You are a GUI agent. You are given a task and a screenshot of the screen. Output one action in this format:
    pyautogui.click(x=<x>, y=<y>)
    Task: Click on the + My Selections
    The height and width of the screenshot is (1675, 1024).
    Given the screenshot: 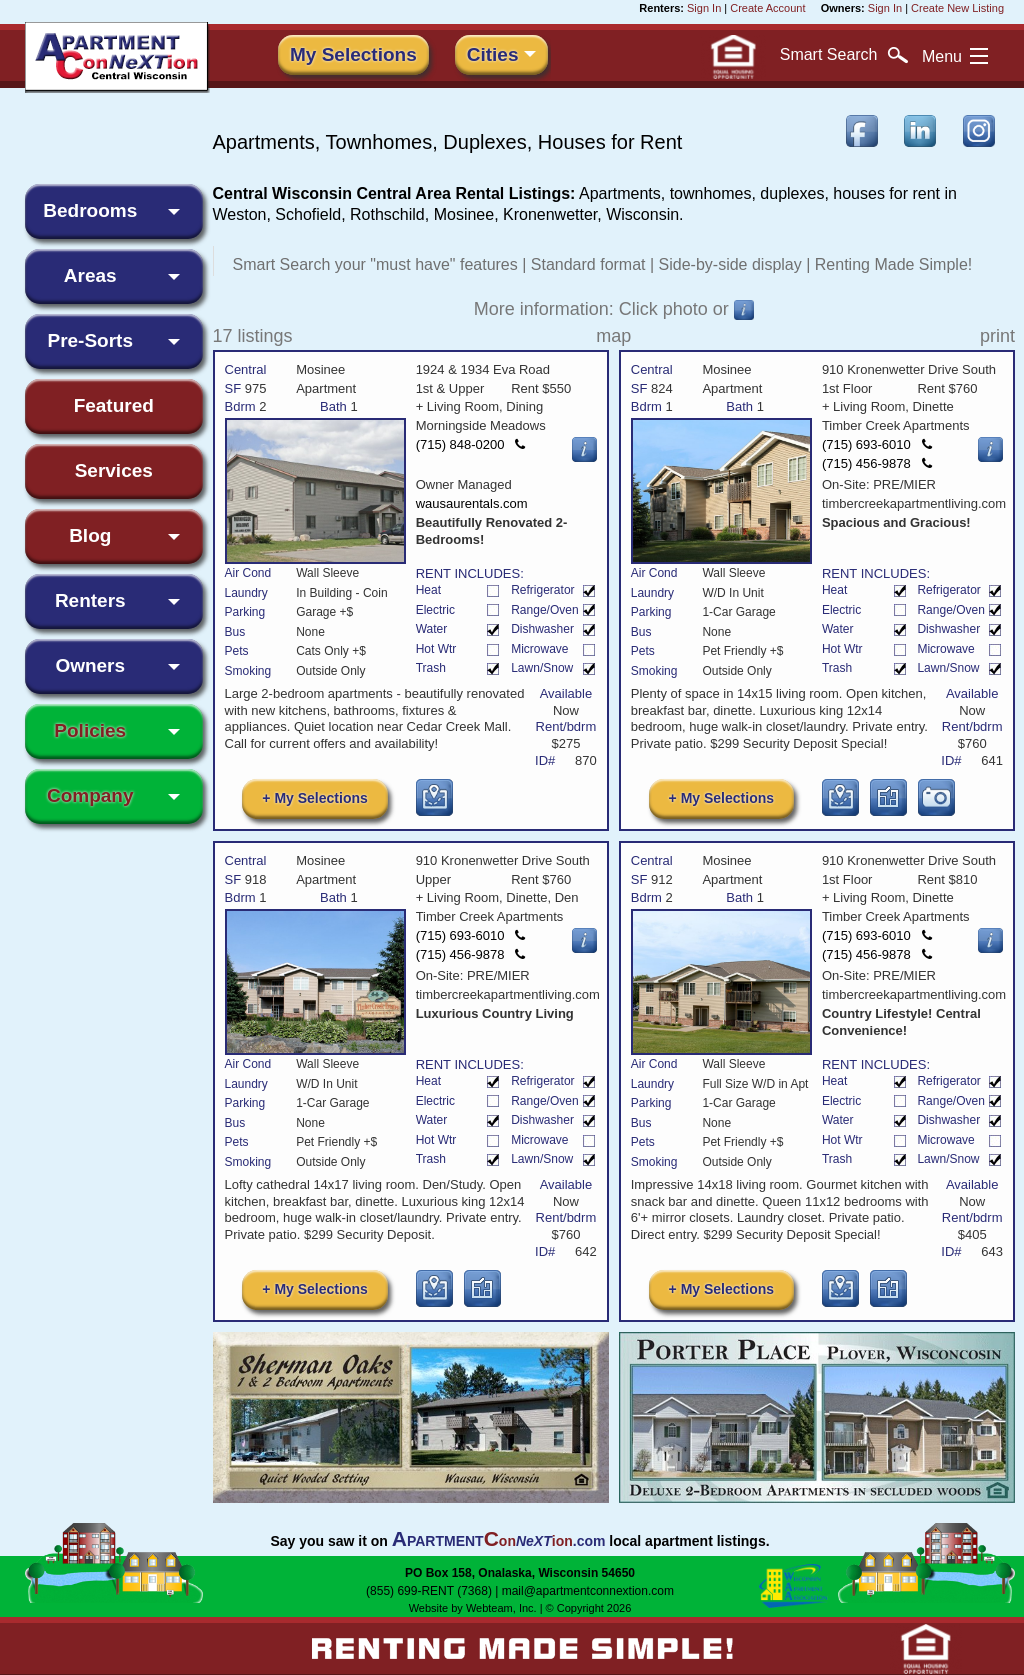 What is the action you would take?
    pyautogui.click(x=314, y=798)
    